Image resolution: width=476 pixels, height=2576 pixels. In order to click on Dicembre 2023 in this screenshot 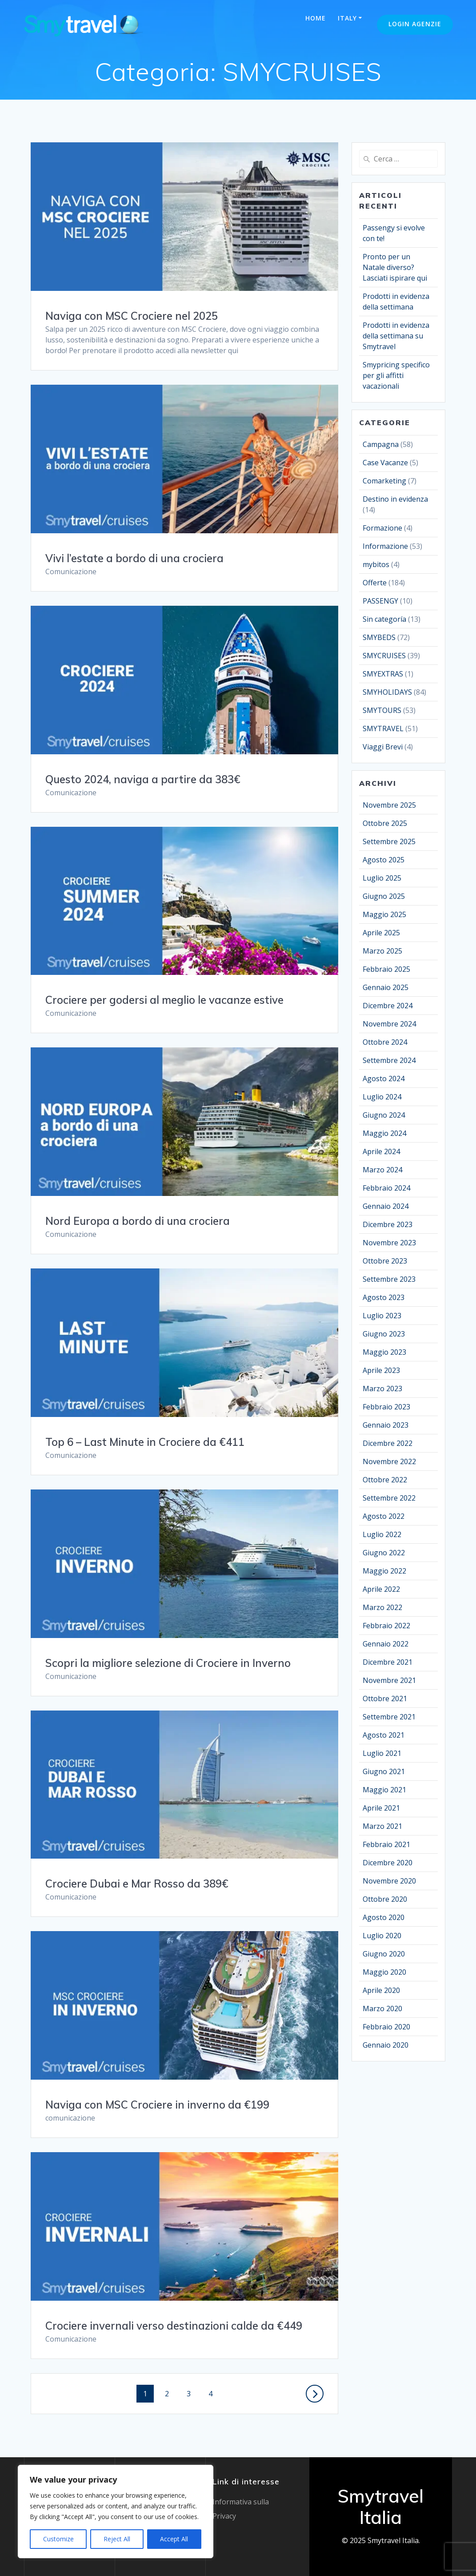, I will do `click(387, 1224)`.